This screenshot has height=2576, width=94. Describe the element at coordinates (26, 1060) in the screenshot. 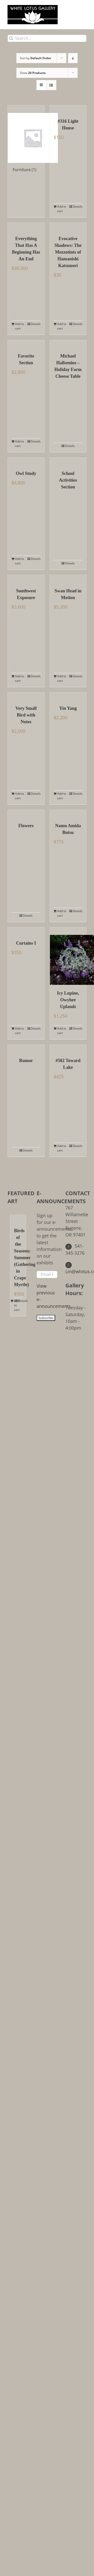

I see `Rumor` at that location.